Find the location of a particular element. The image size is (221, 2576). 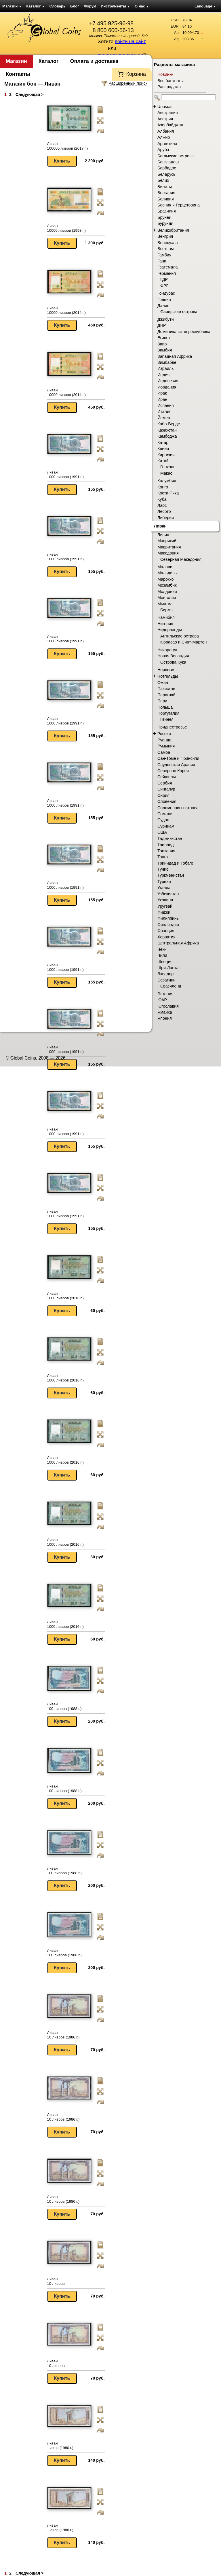

Мозамбик is located at coordinates (166, 585).